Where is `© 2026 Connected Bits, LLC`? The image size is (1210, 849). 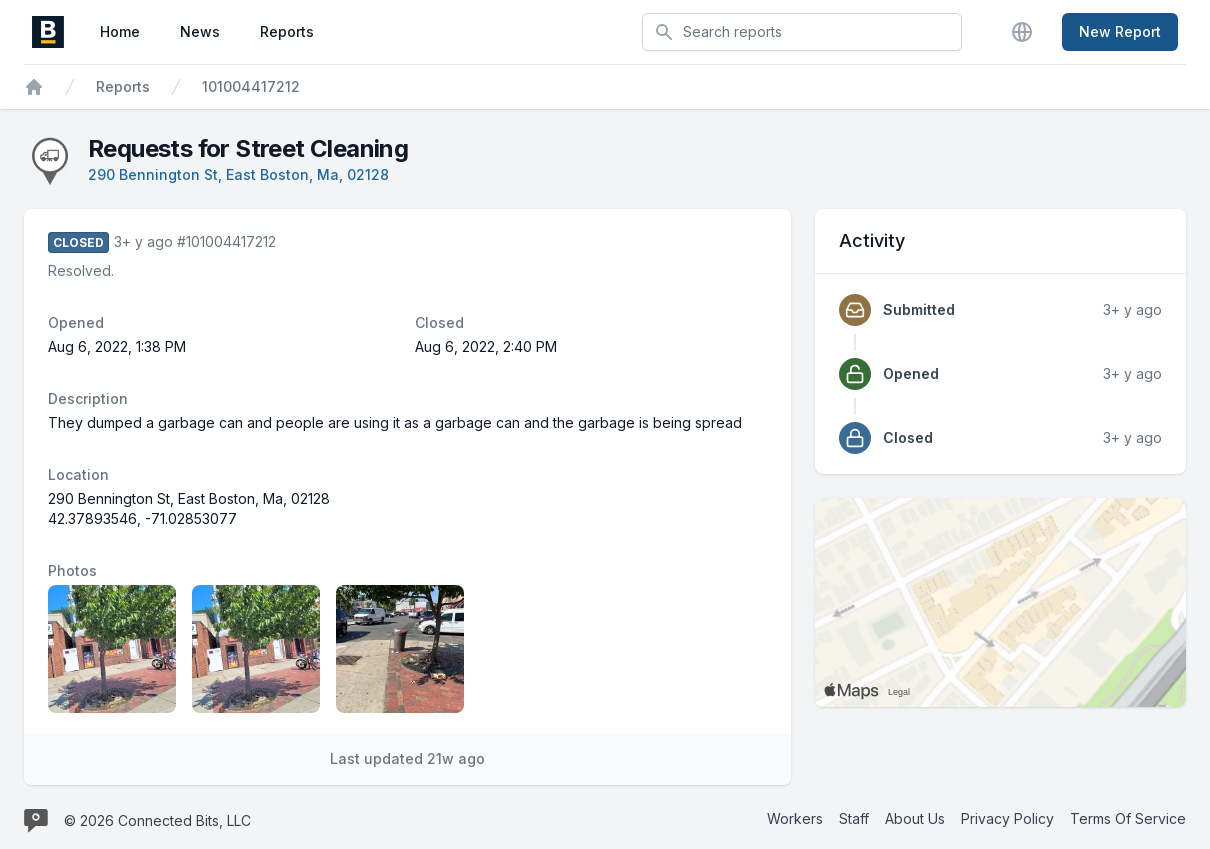 © 2026 Connected Bits, LLC is located at coordinates (157, 820).